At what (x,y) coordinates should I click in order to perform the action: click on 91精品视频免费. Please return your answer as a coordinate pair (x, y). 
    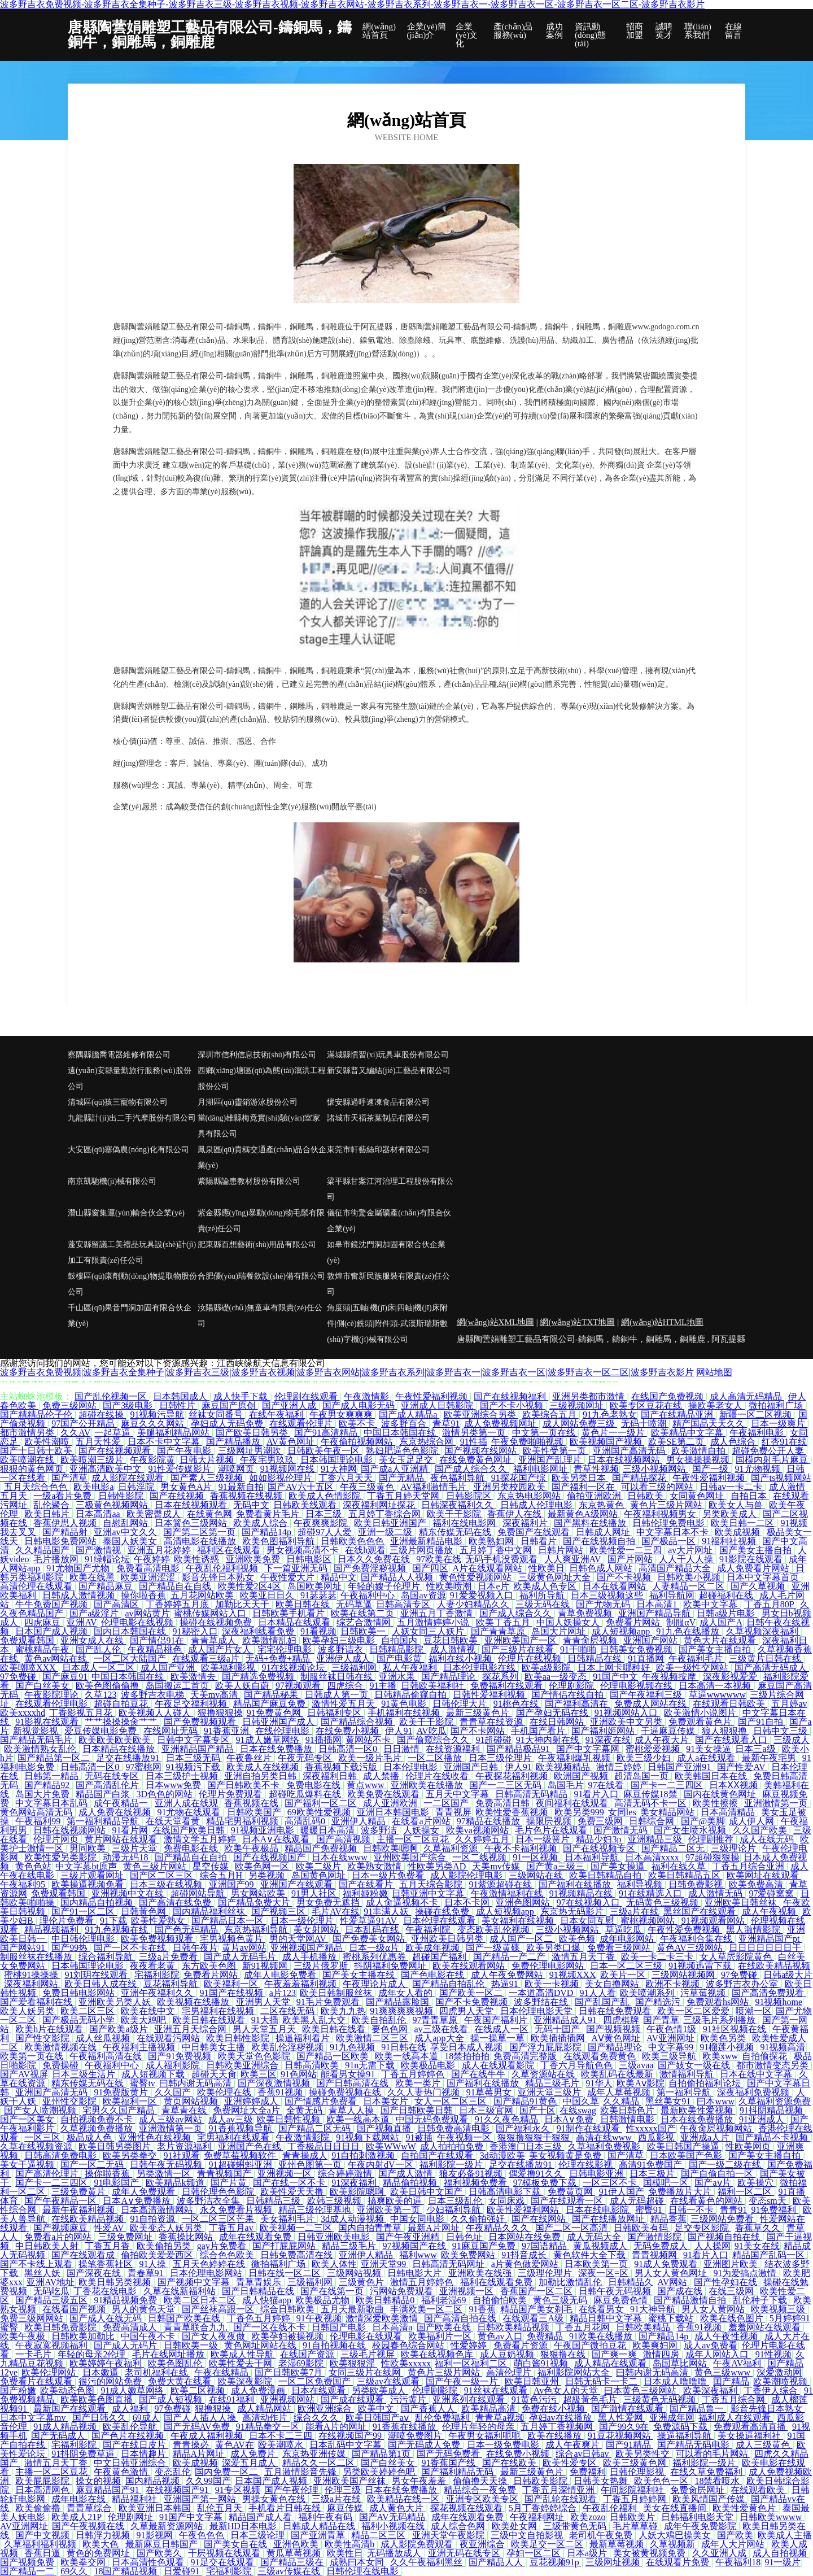
    Looking at the image, I should click on (126, 2300).